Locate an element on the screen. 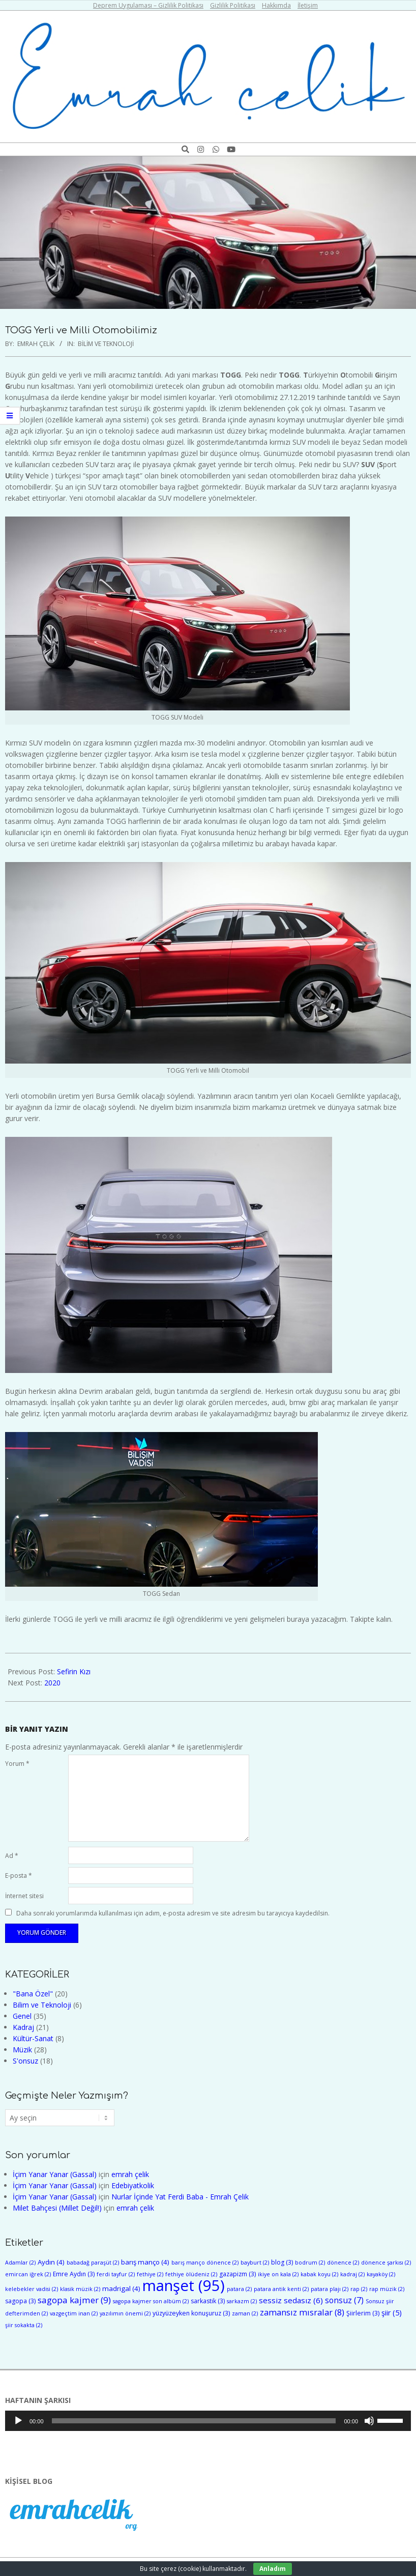 The image size is (416, 2576). manşet [manşet (95 öge)] is located at coordinates (183, 2285).